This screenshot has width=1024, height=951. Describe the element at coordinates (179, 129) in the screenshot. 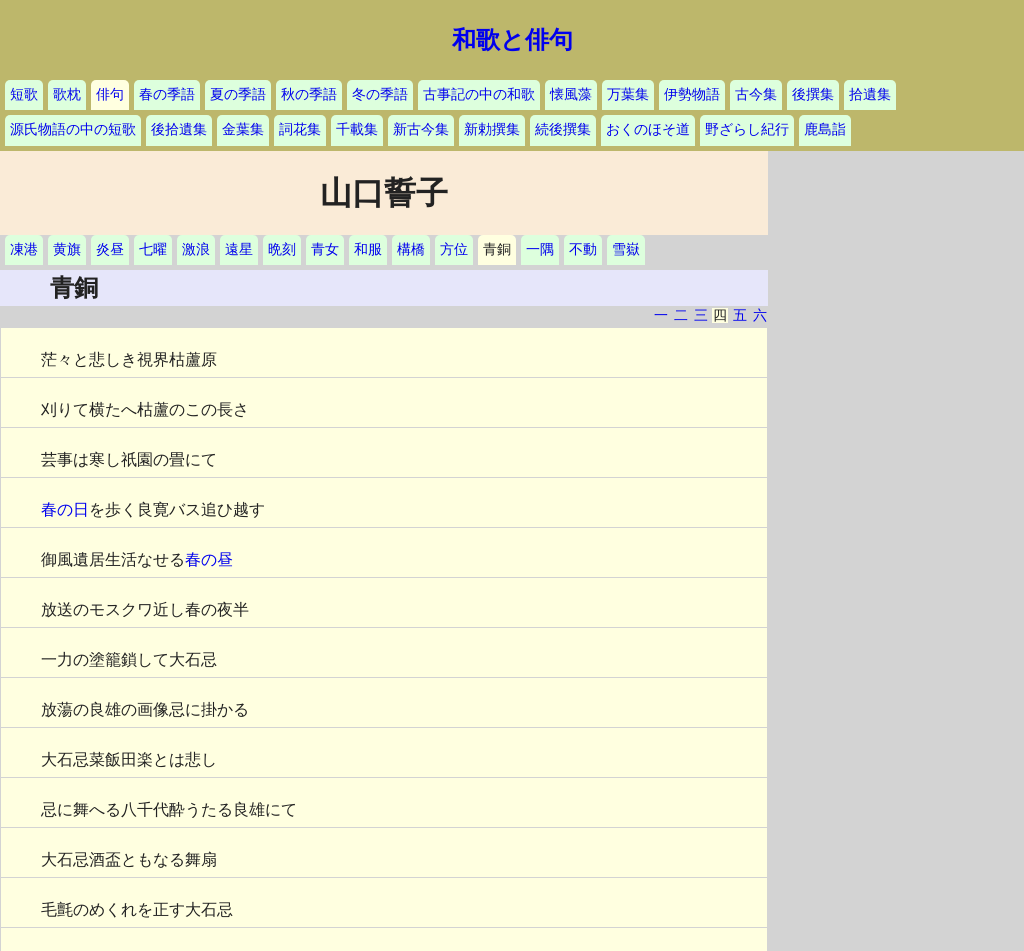

I see `後拾遺集` at that location.